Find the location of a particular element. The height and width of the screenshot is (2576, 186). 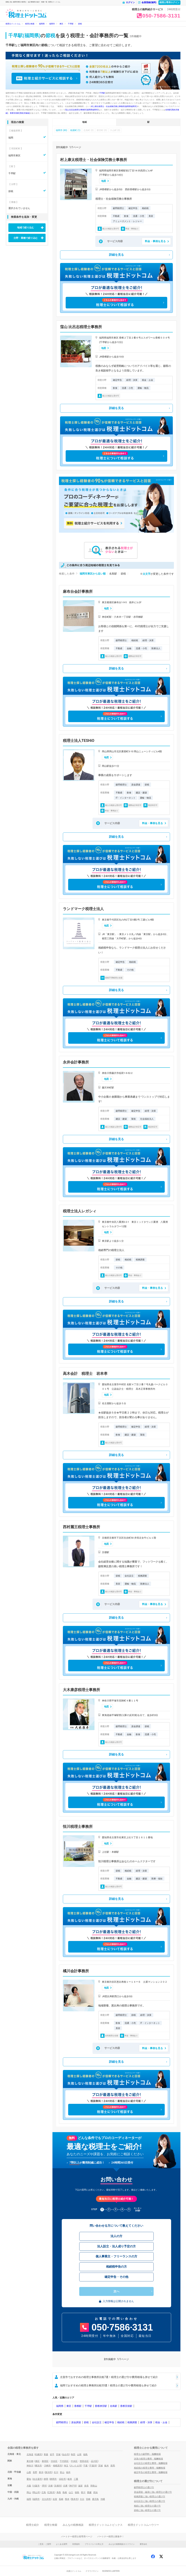

新潟市 is located at coordinates (48, 2472).